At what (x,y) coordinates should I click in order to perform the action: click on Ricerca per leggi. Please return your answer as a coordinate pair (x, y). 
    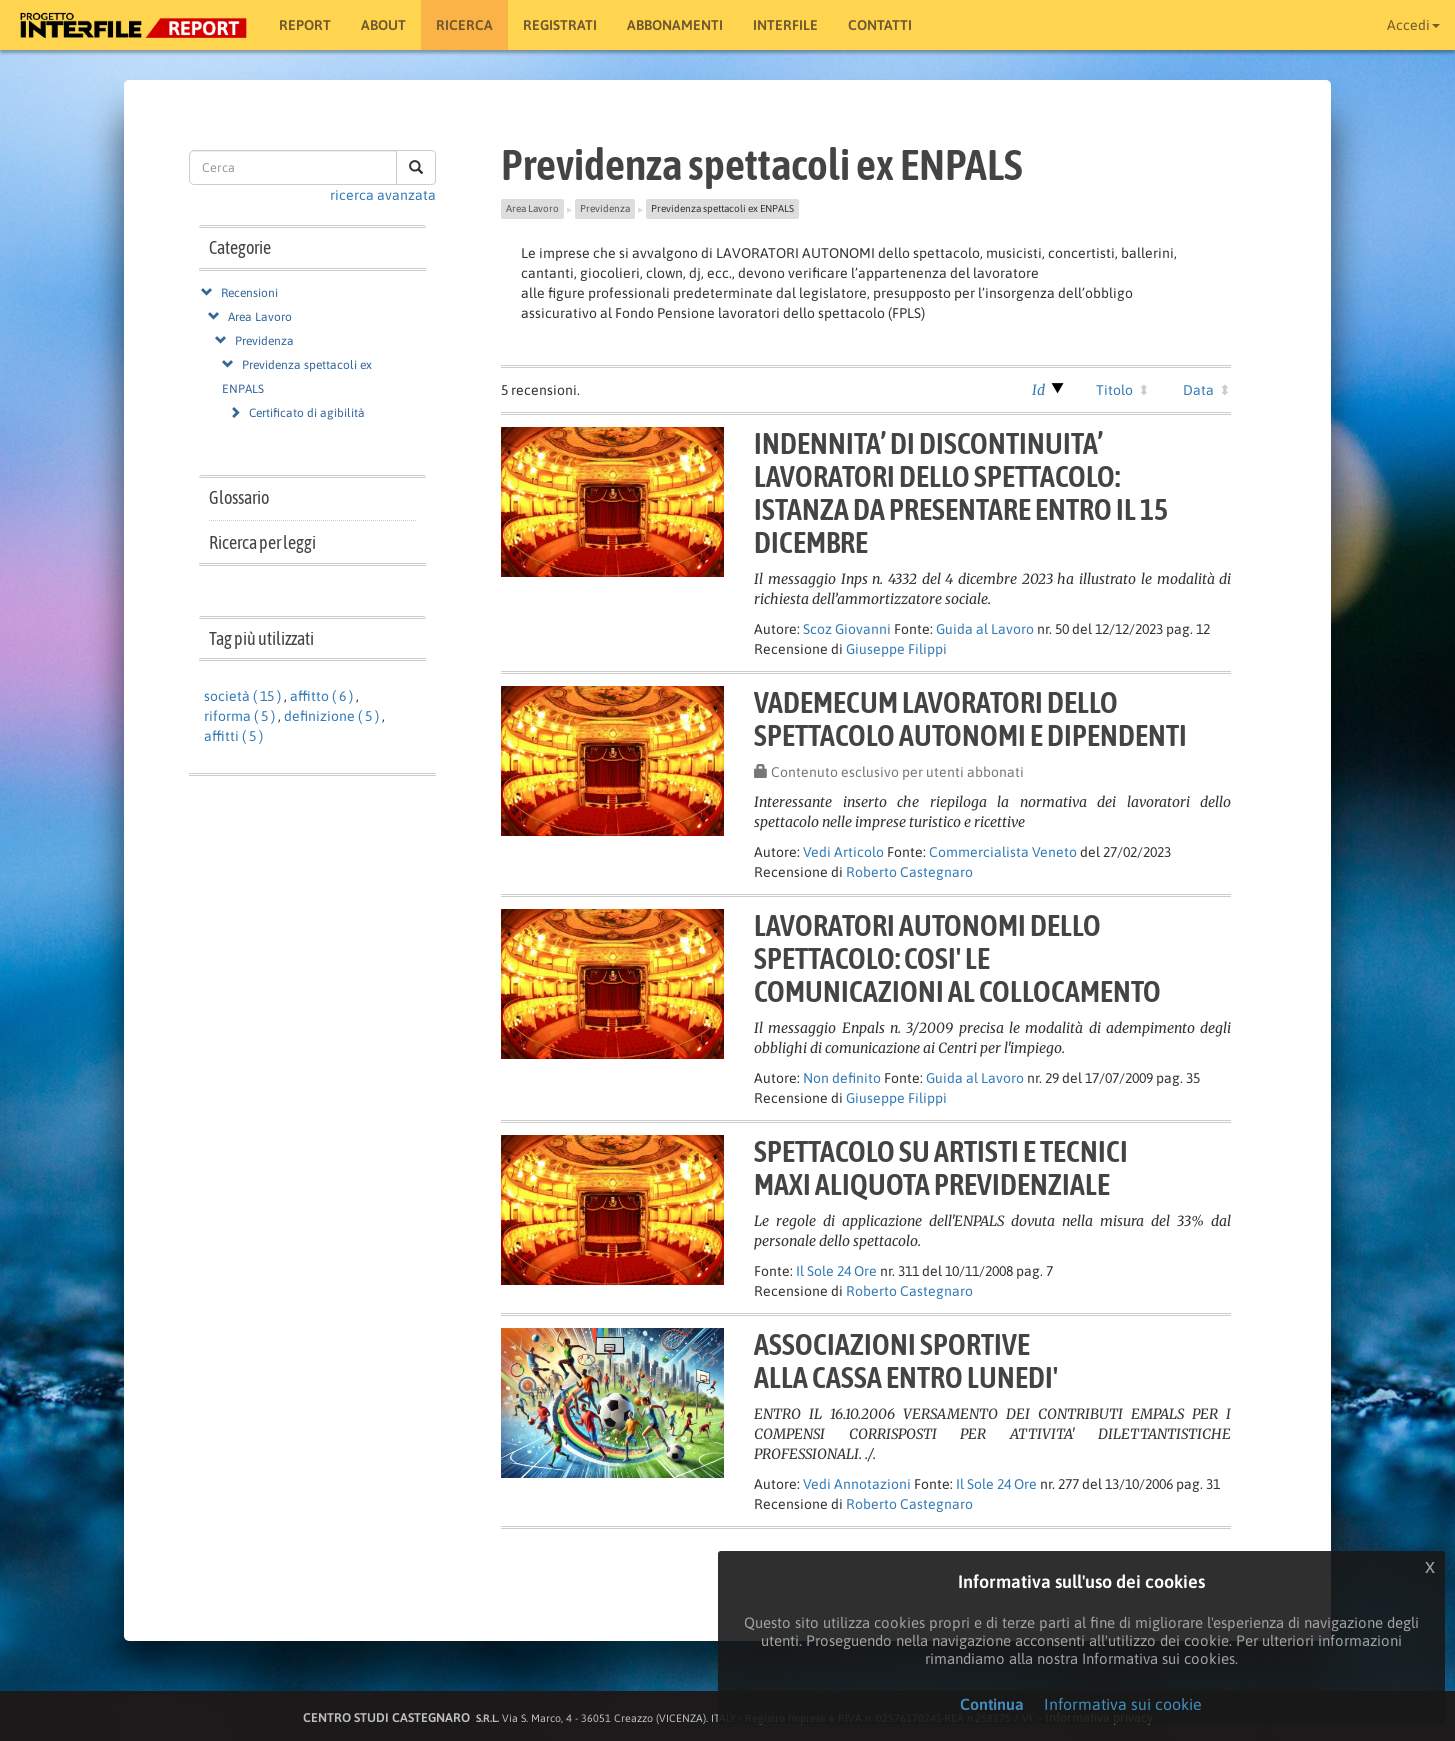
    Looking at the image, I should click on (262, 542).